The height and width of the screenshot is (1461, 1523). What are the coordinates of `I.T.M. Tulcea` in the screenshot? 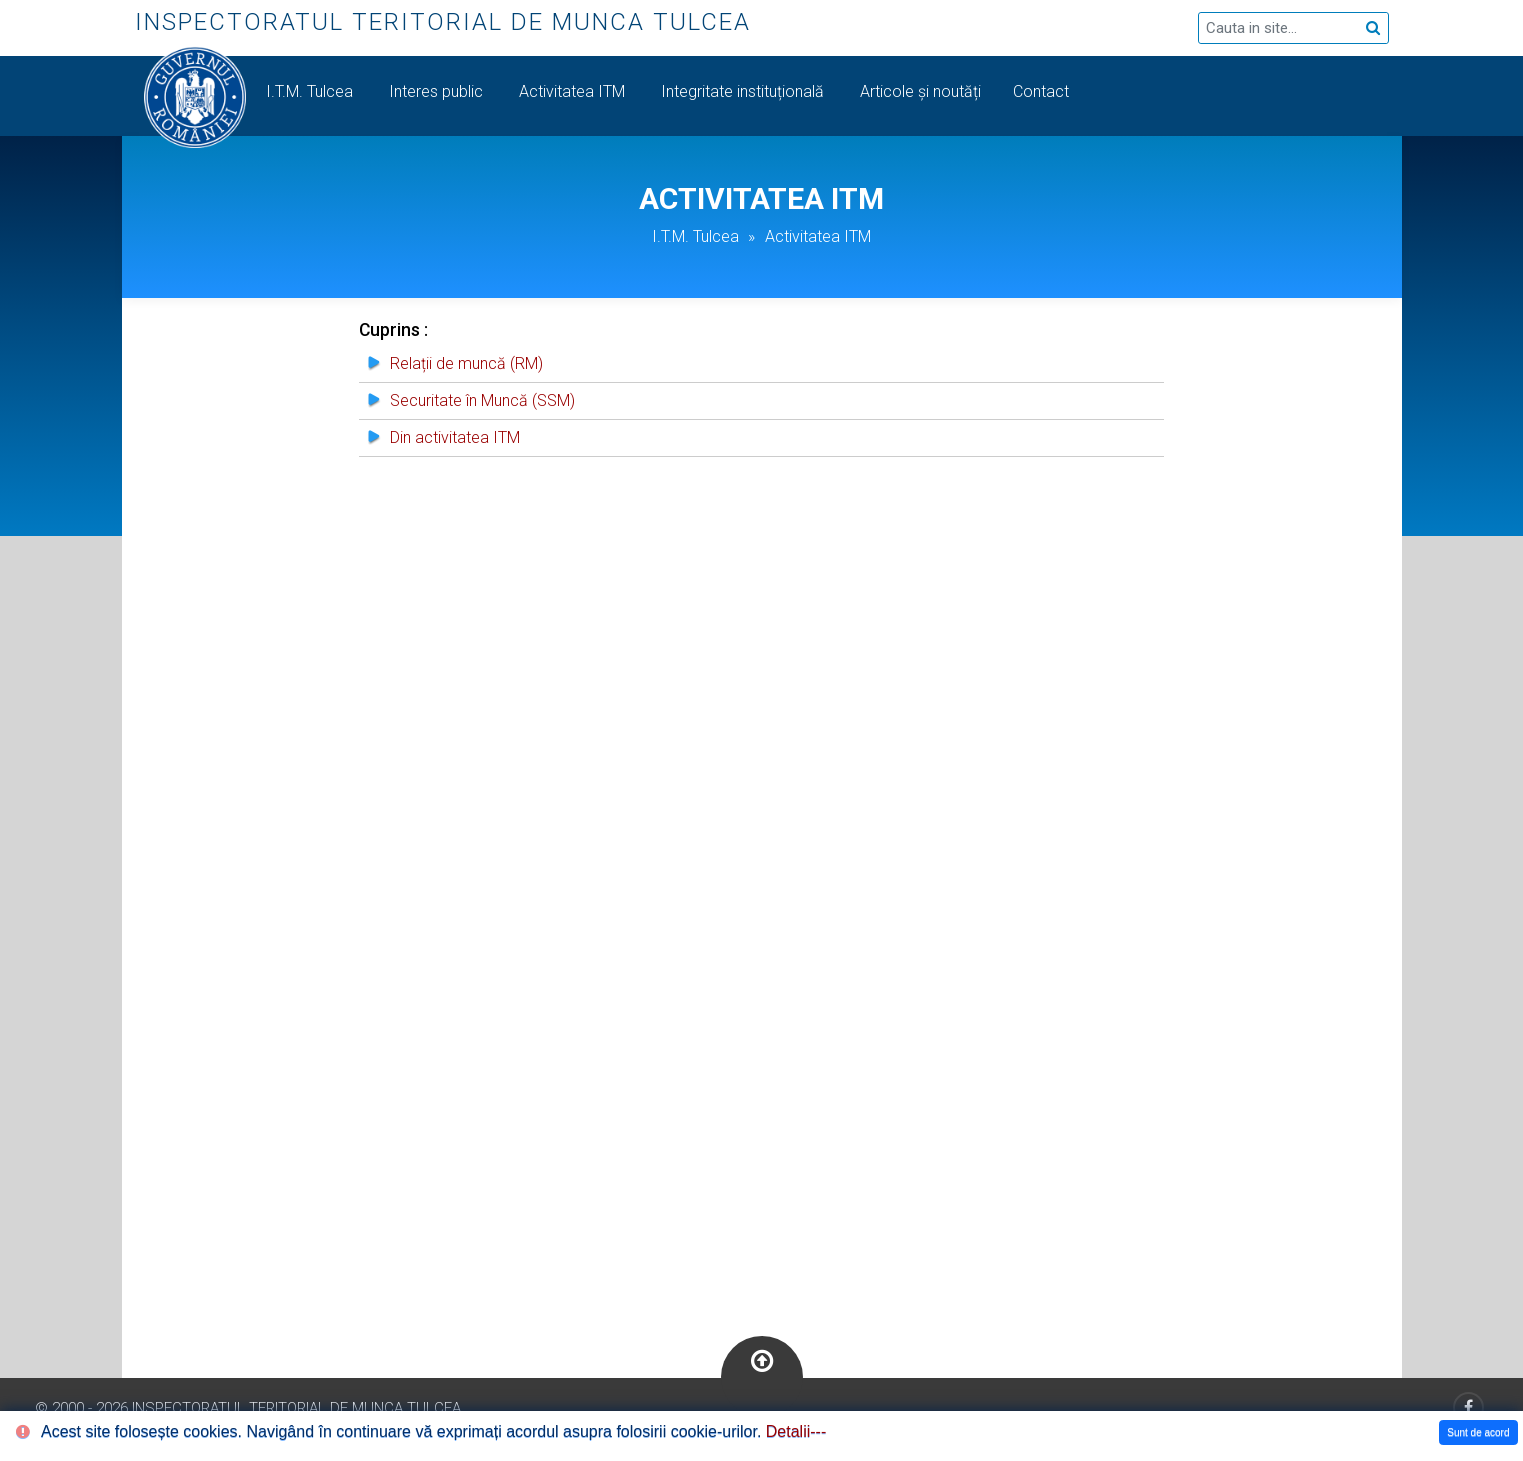 It's located at (311, 91).